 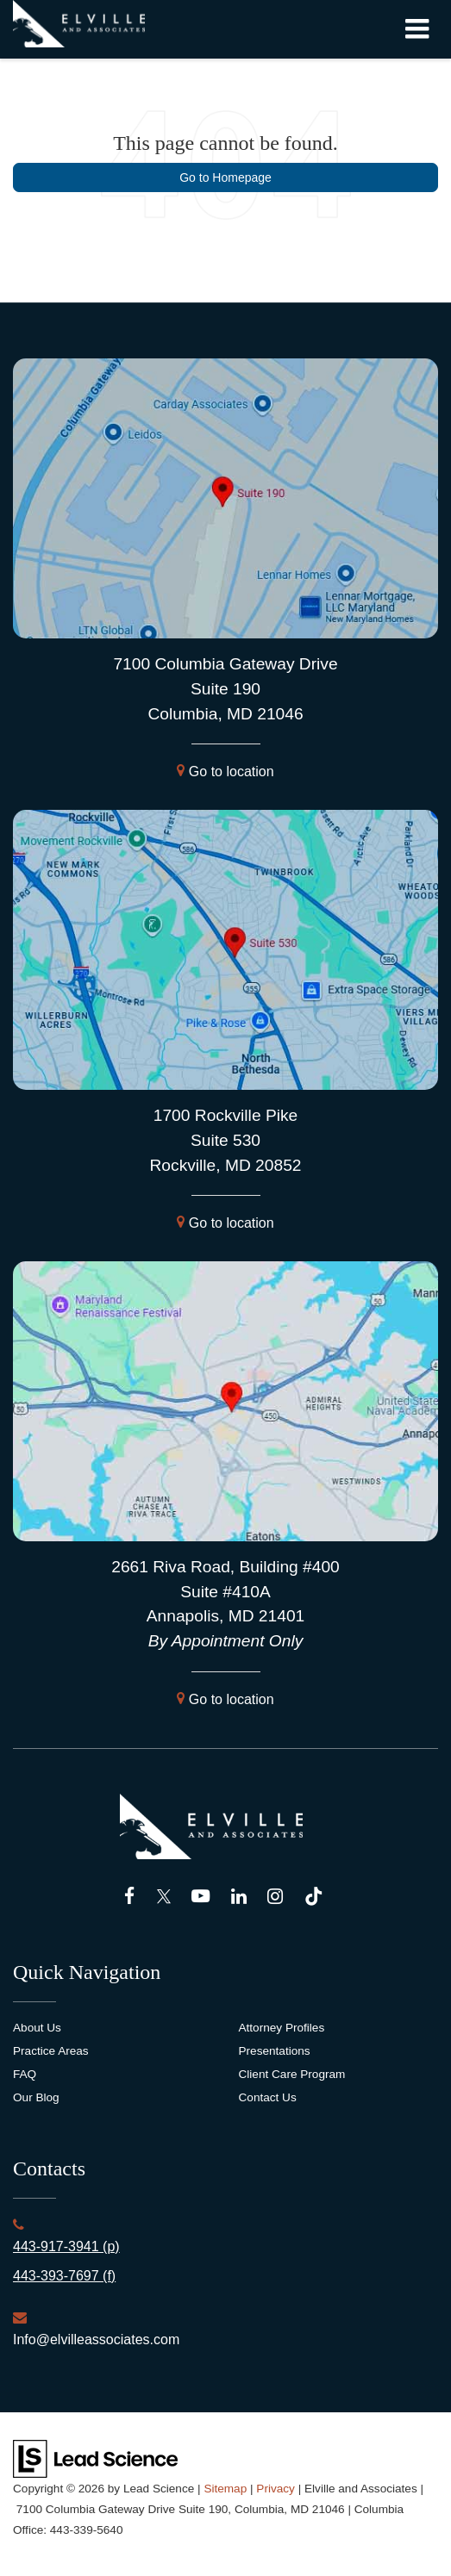 What do you see at coordinates (200, 1896) in the screenshot?
I see `[YouTube: Click to visit our YouTube page]` at bounding box center [200, 1896].